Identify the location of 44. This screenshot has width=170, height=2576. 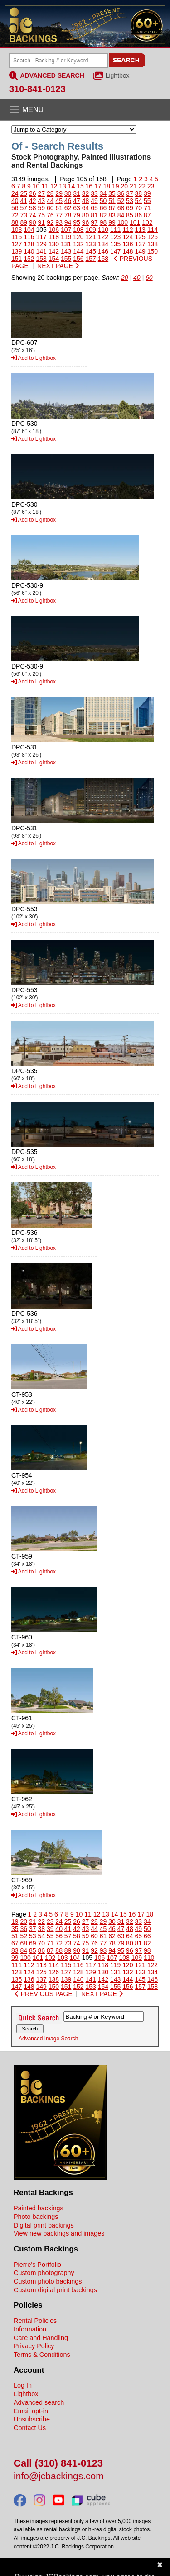
(50, 200).